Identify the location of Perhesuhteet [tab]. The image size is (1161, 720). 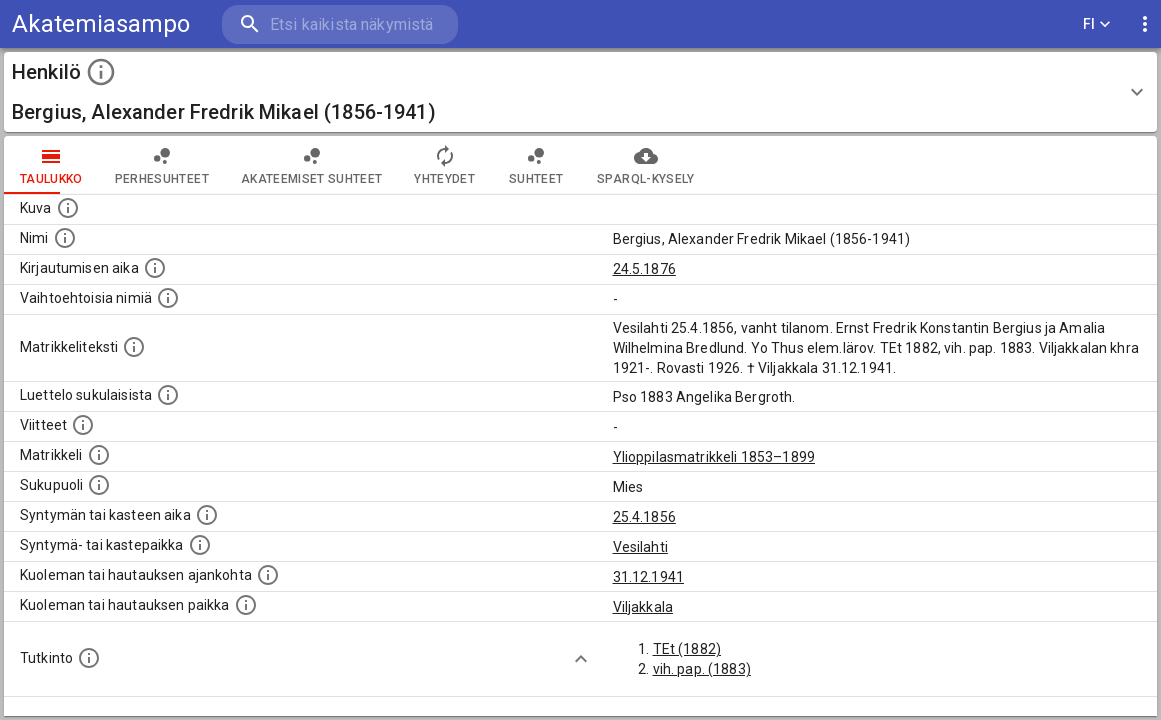
(162, 165).